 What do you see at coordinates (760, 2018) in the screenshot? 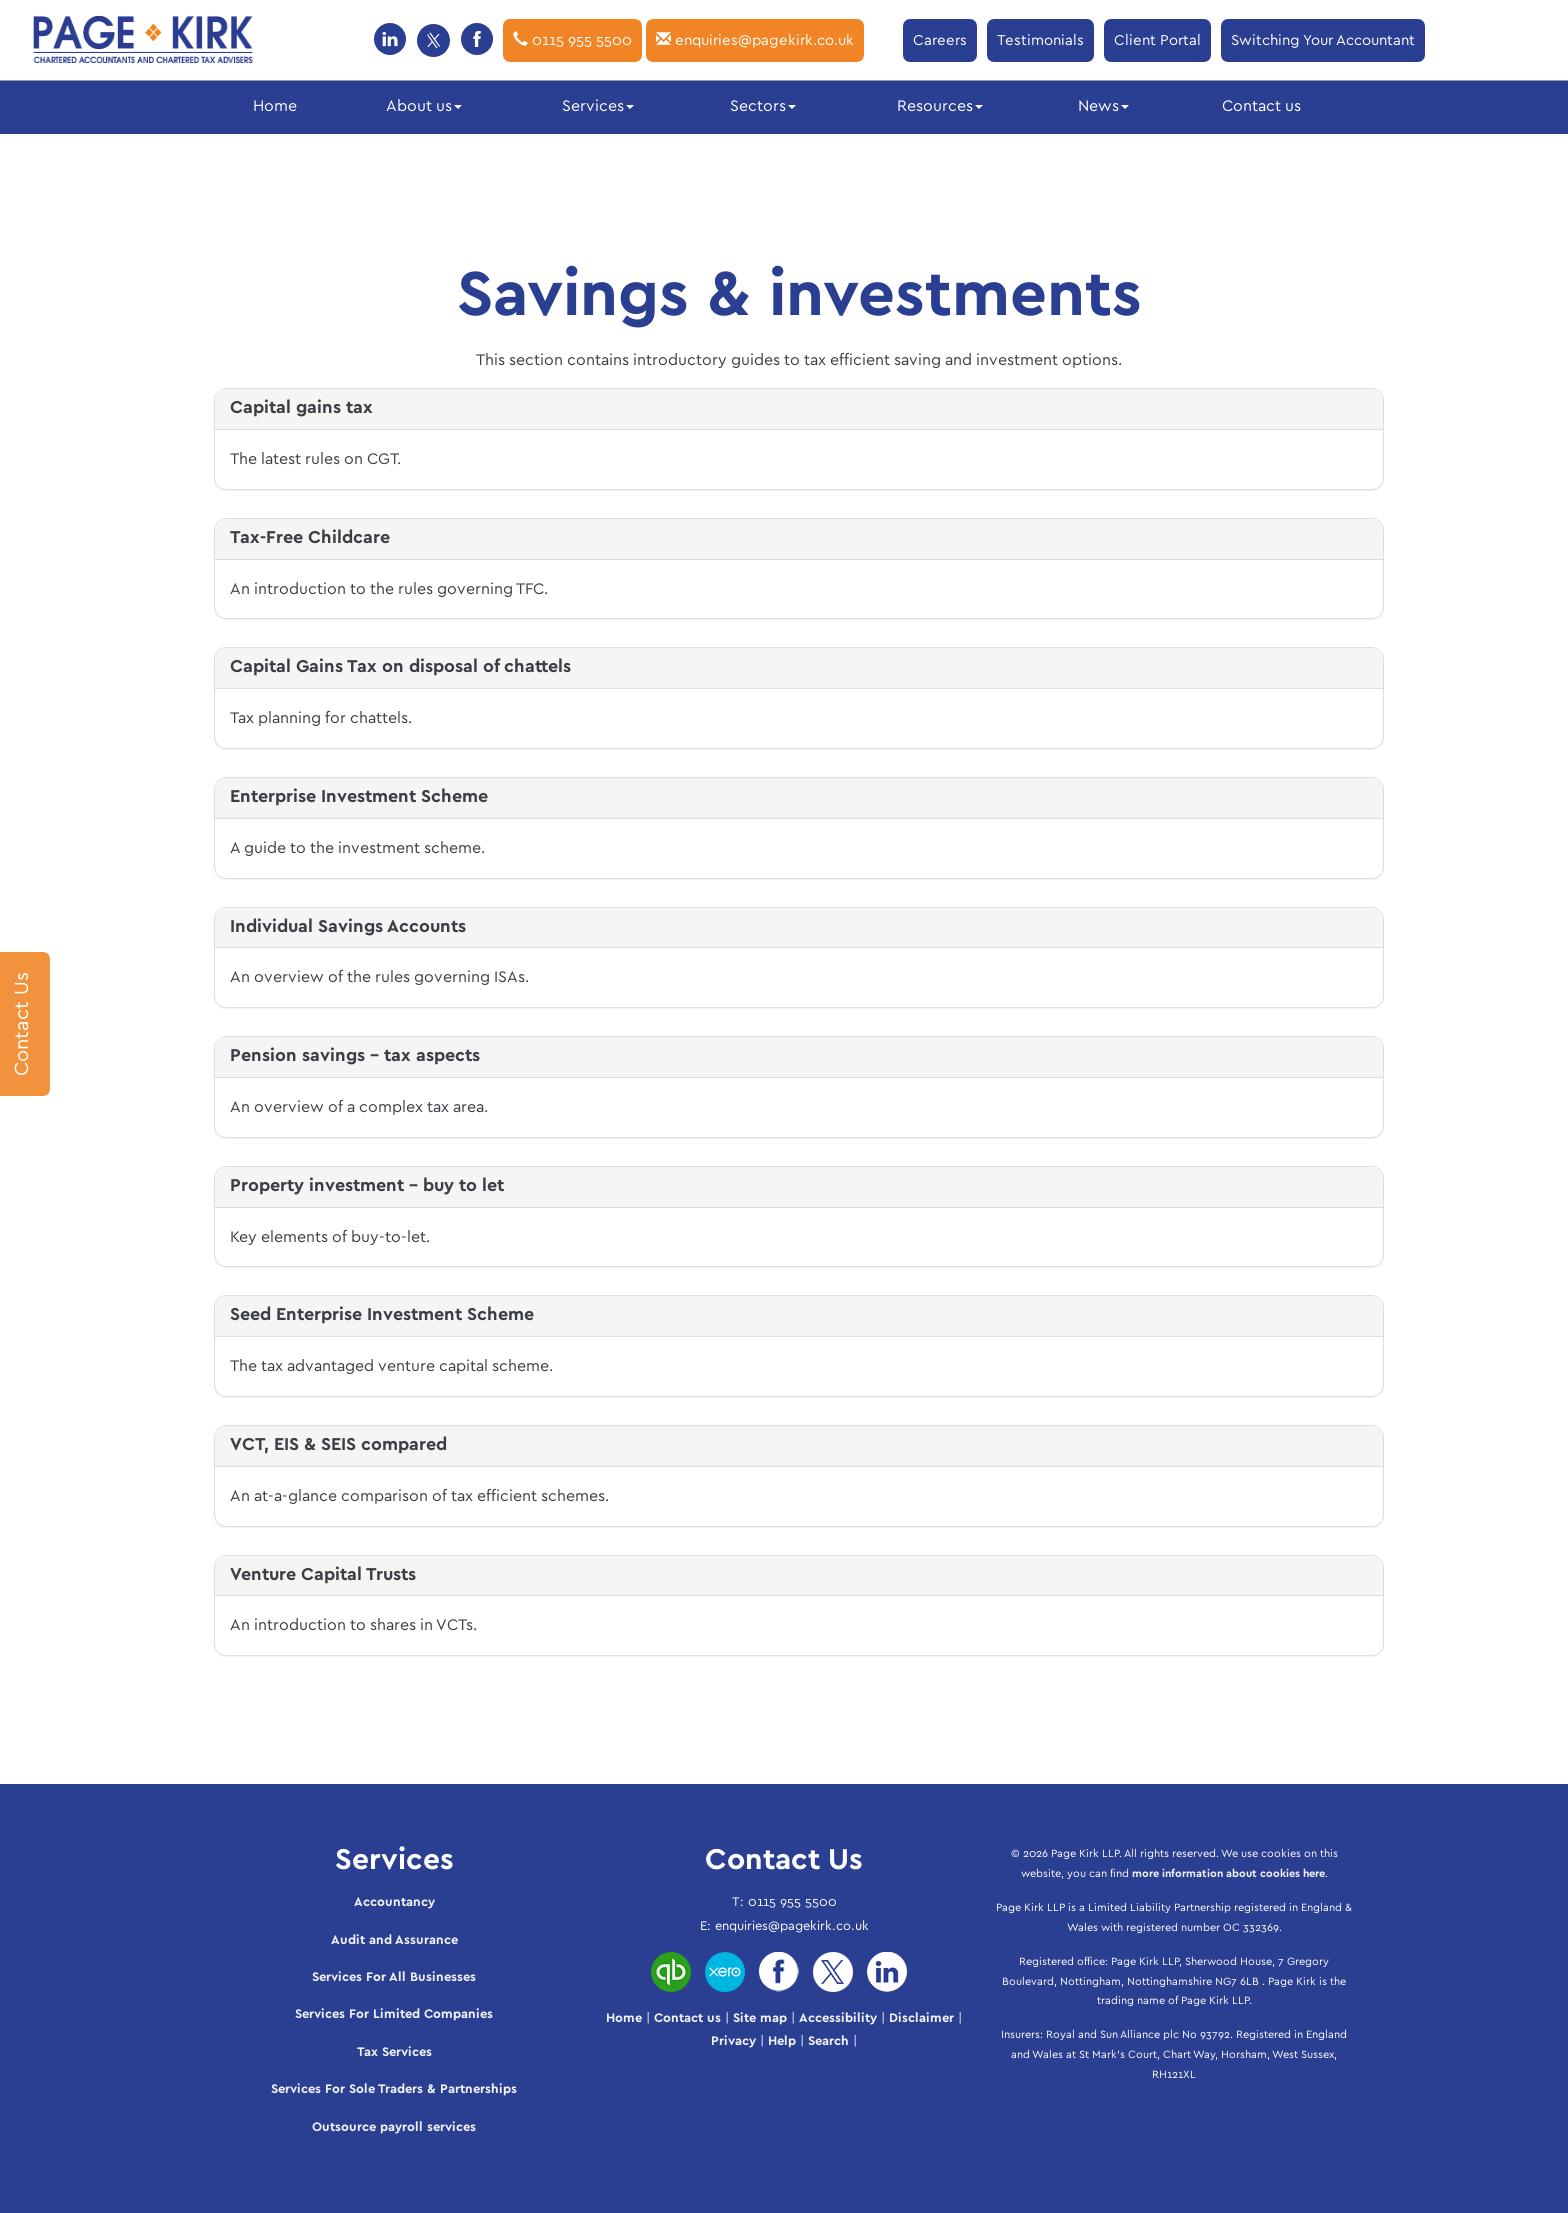
I see `Site map` at bounding box center [760, 2018].